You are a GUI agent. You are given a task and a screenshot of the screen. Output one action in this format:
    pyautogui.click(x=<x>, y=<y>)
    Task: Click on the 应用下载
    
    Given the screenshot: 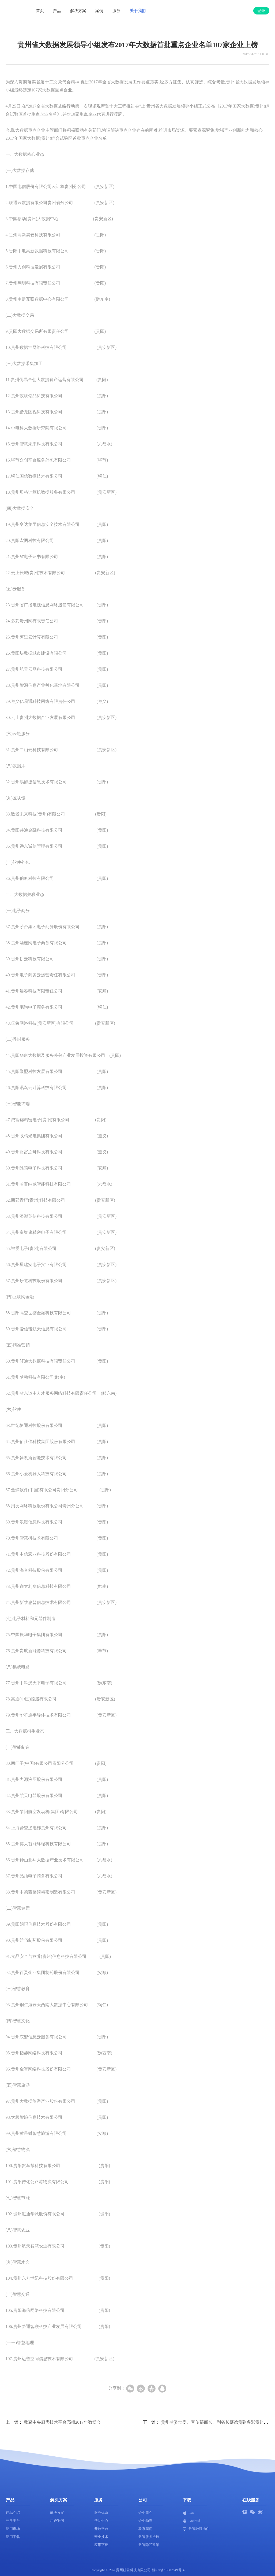 What is the action you would take?
    pyautogui.click(x=13, y=2537)
    